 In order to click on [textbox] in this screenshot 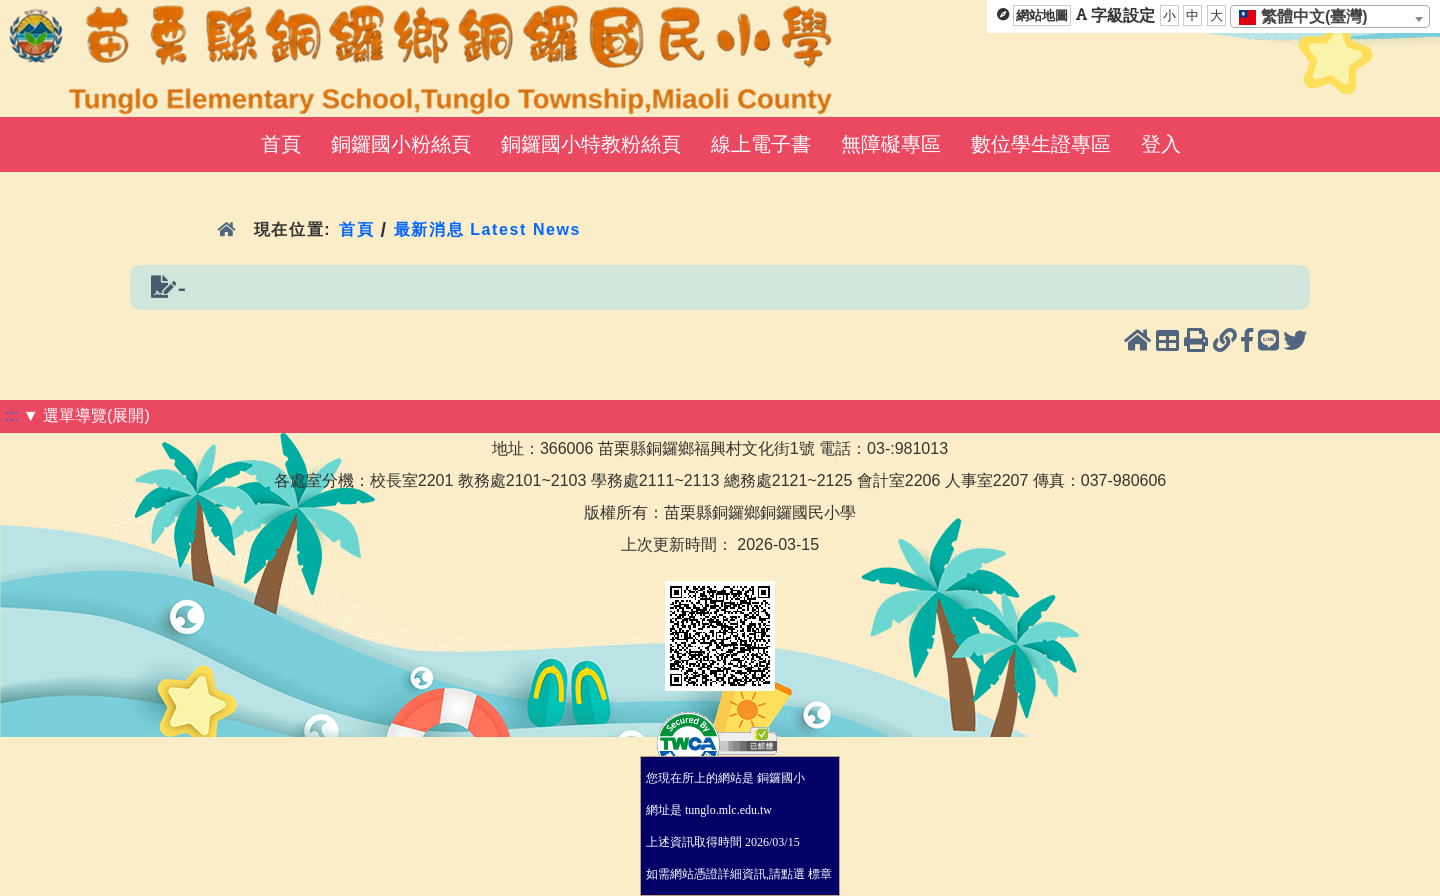, I will do `click(1309, 17)`.